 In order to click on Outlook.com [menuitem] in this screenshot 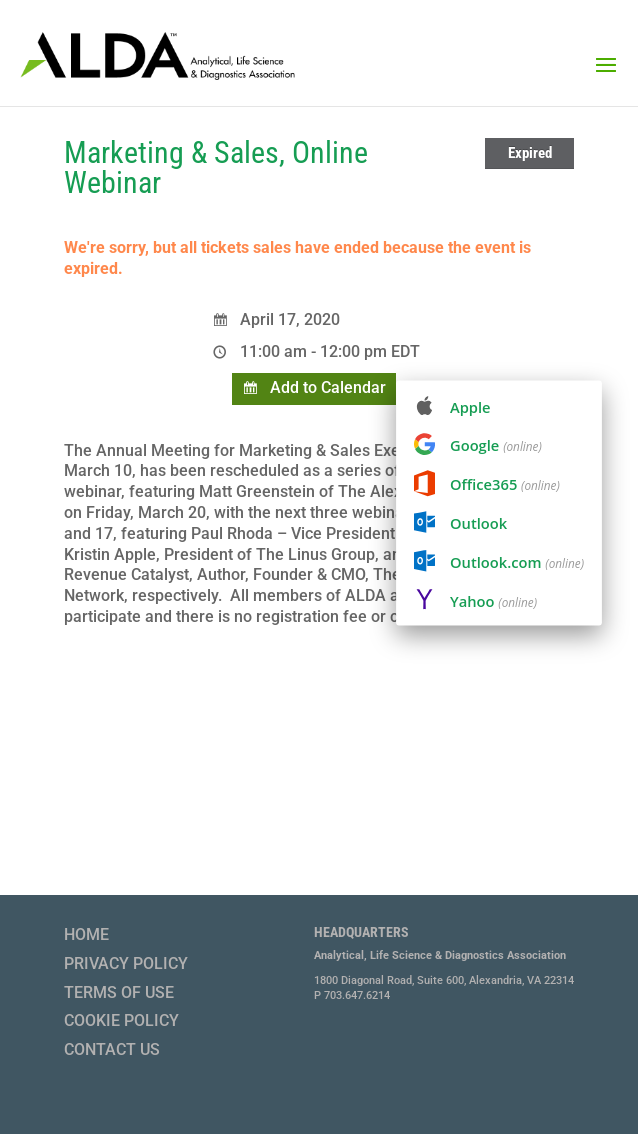, I will do `click(517, 561)`.